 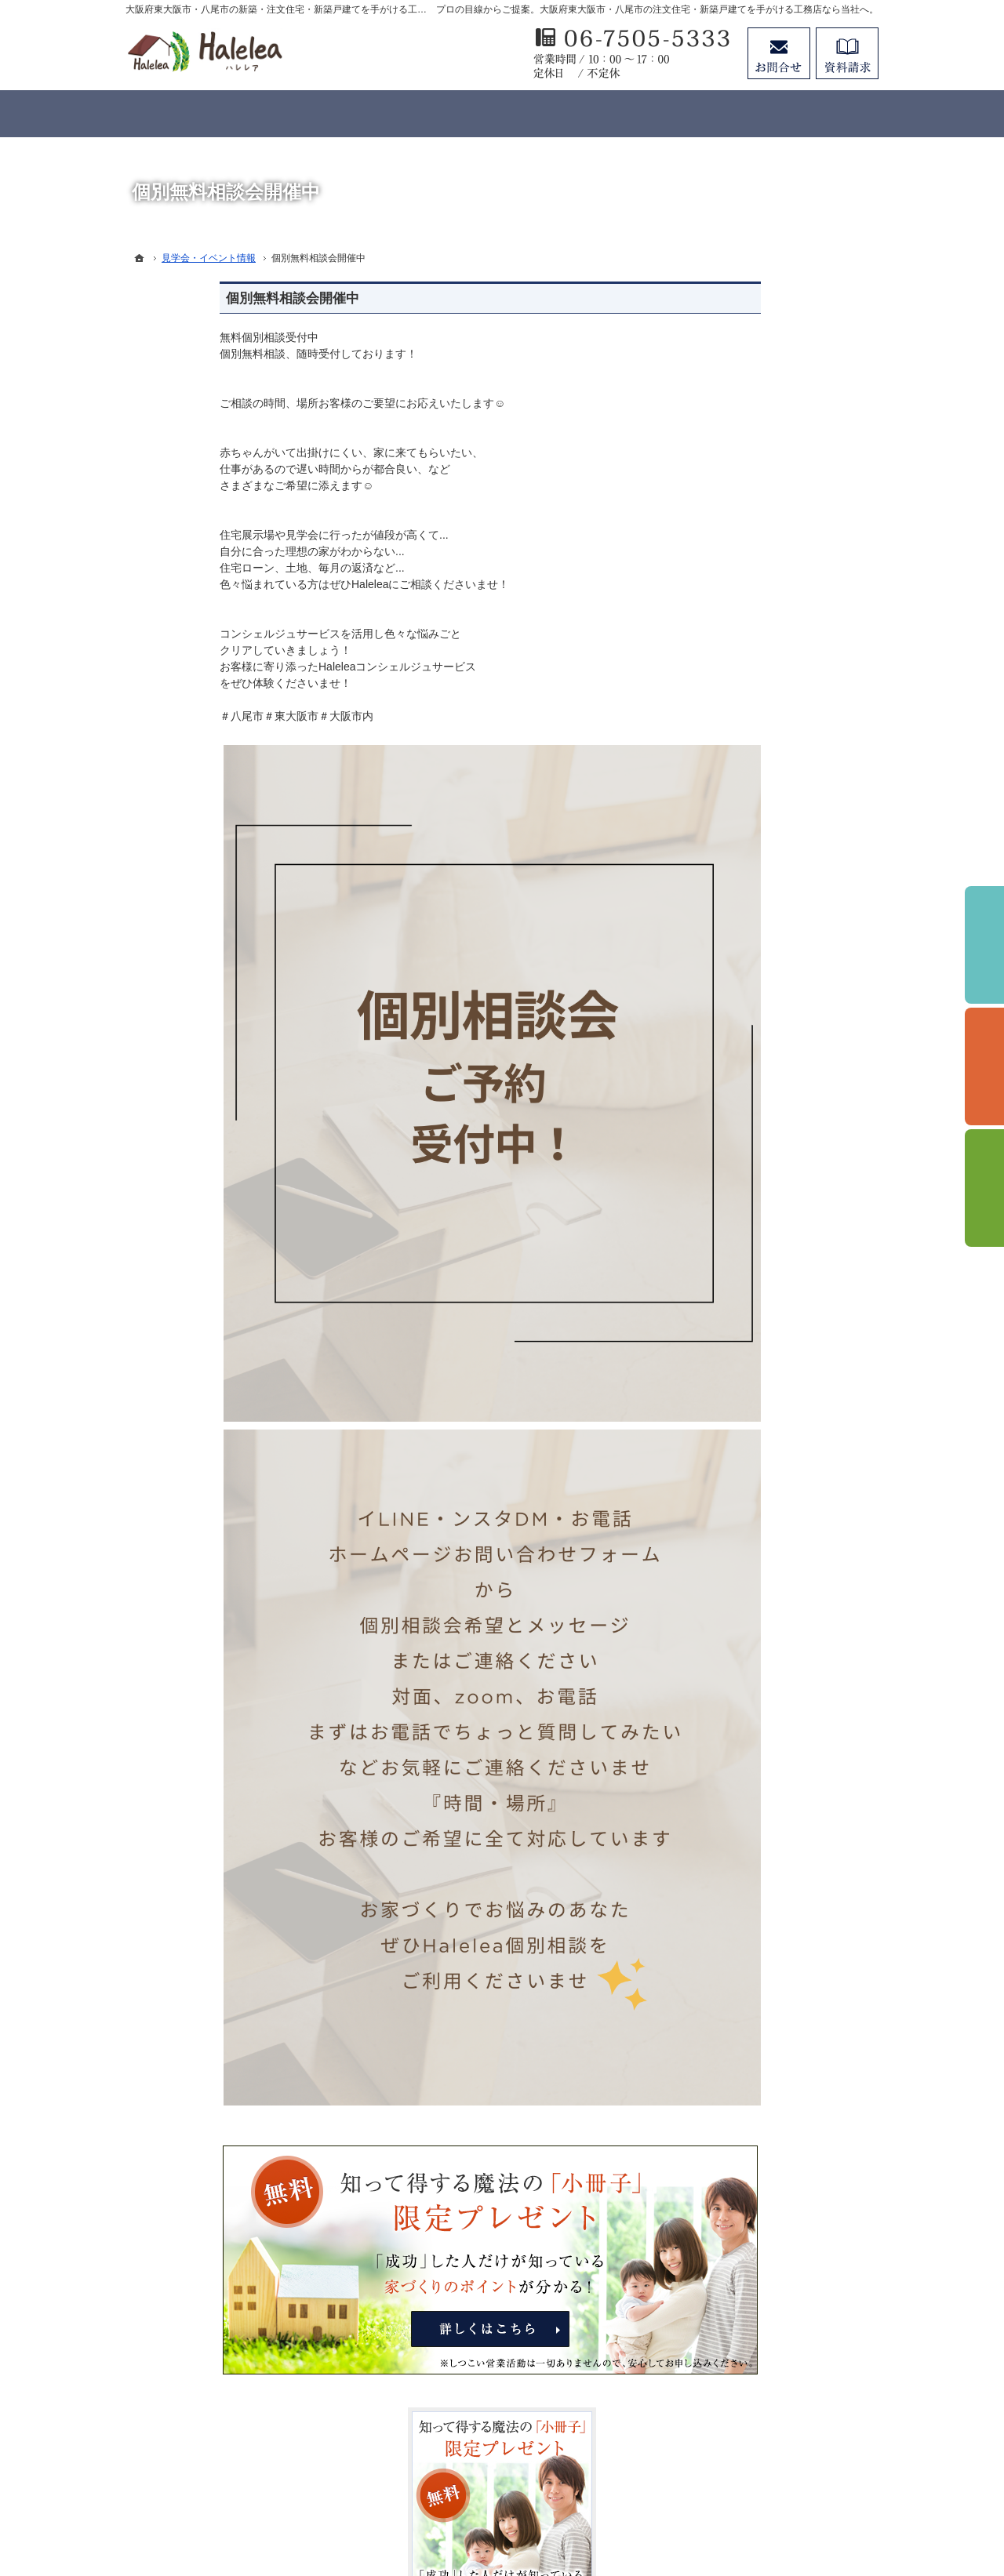 I want to click on お問合せ・ご相談フォーム, so click(x=784, y=2442).